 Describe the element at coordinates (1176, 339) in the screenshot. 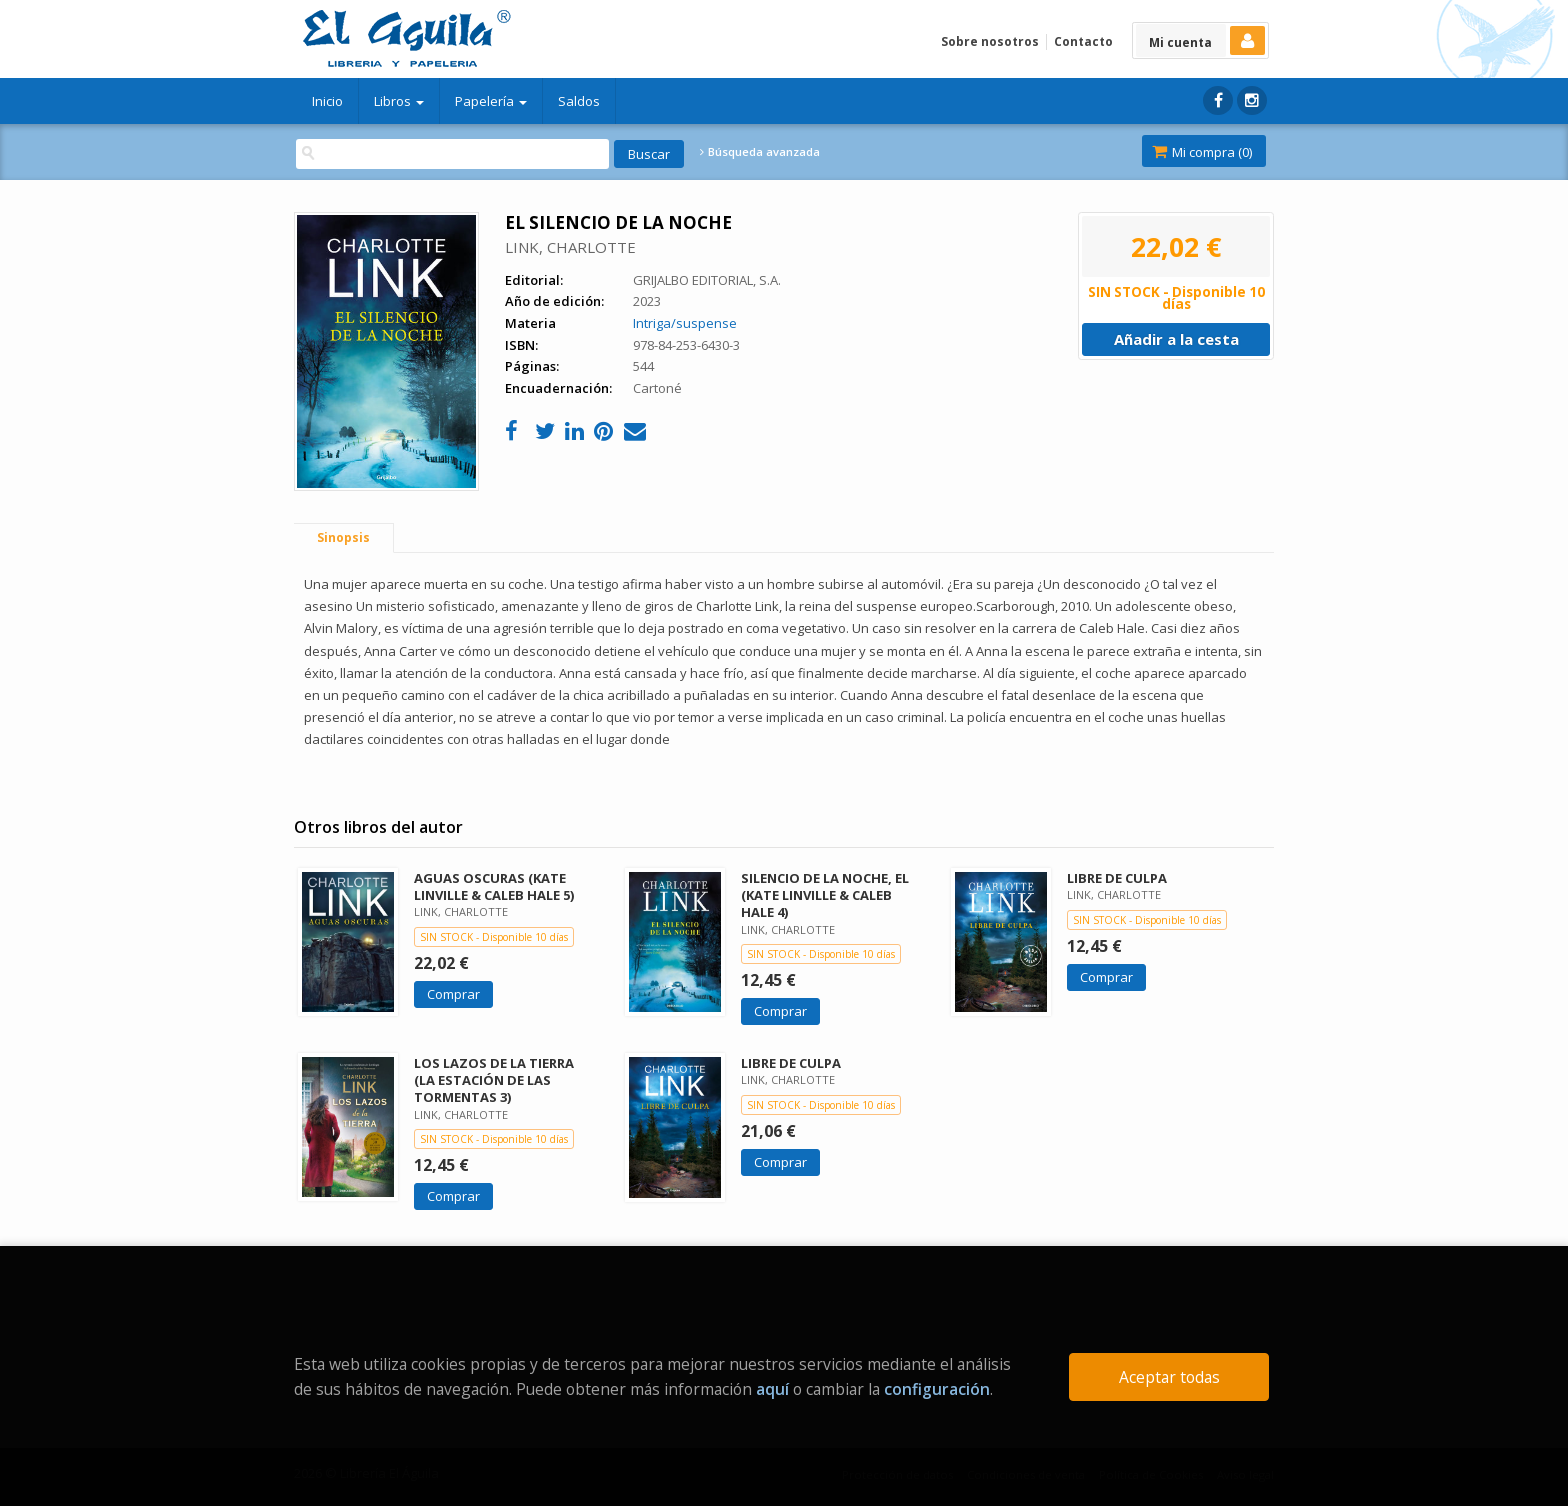

I see `Añadir a la cesta` at that location.